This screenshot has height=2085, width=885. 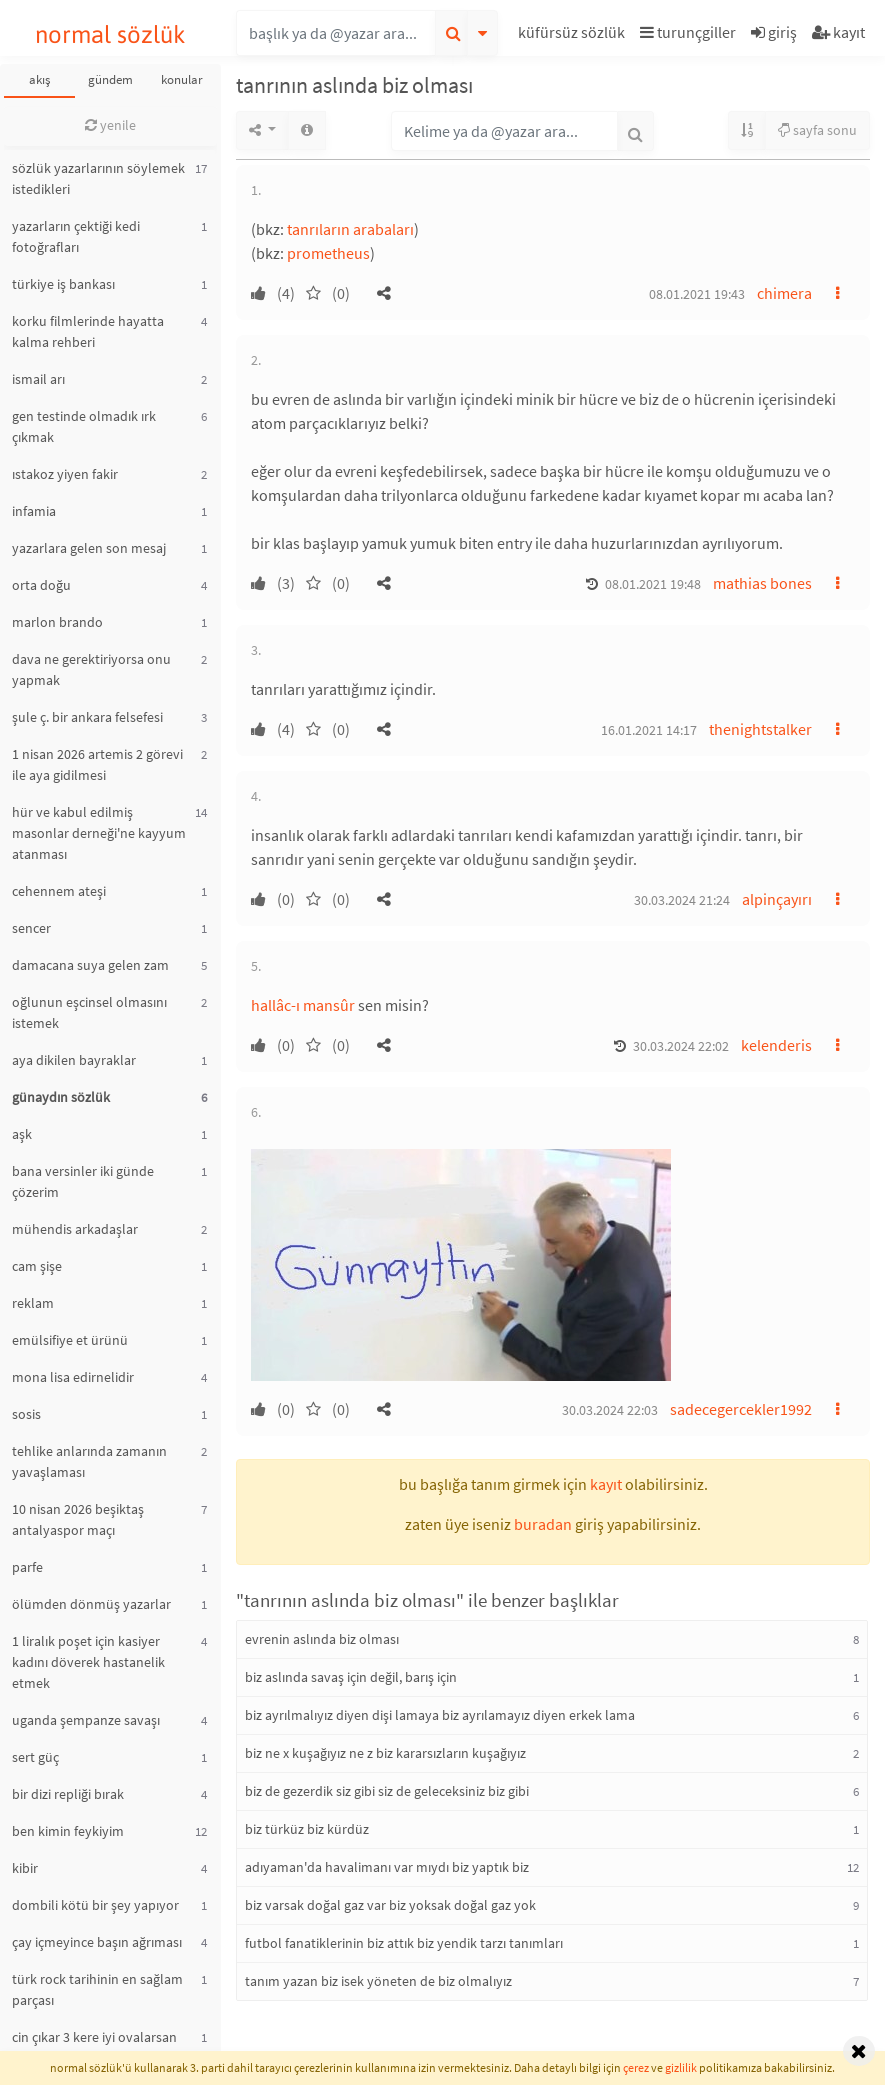 I want to click on biz aslında savaş için değil, barış için, so click(x=351, y=1677).